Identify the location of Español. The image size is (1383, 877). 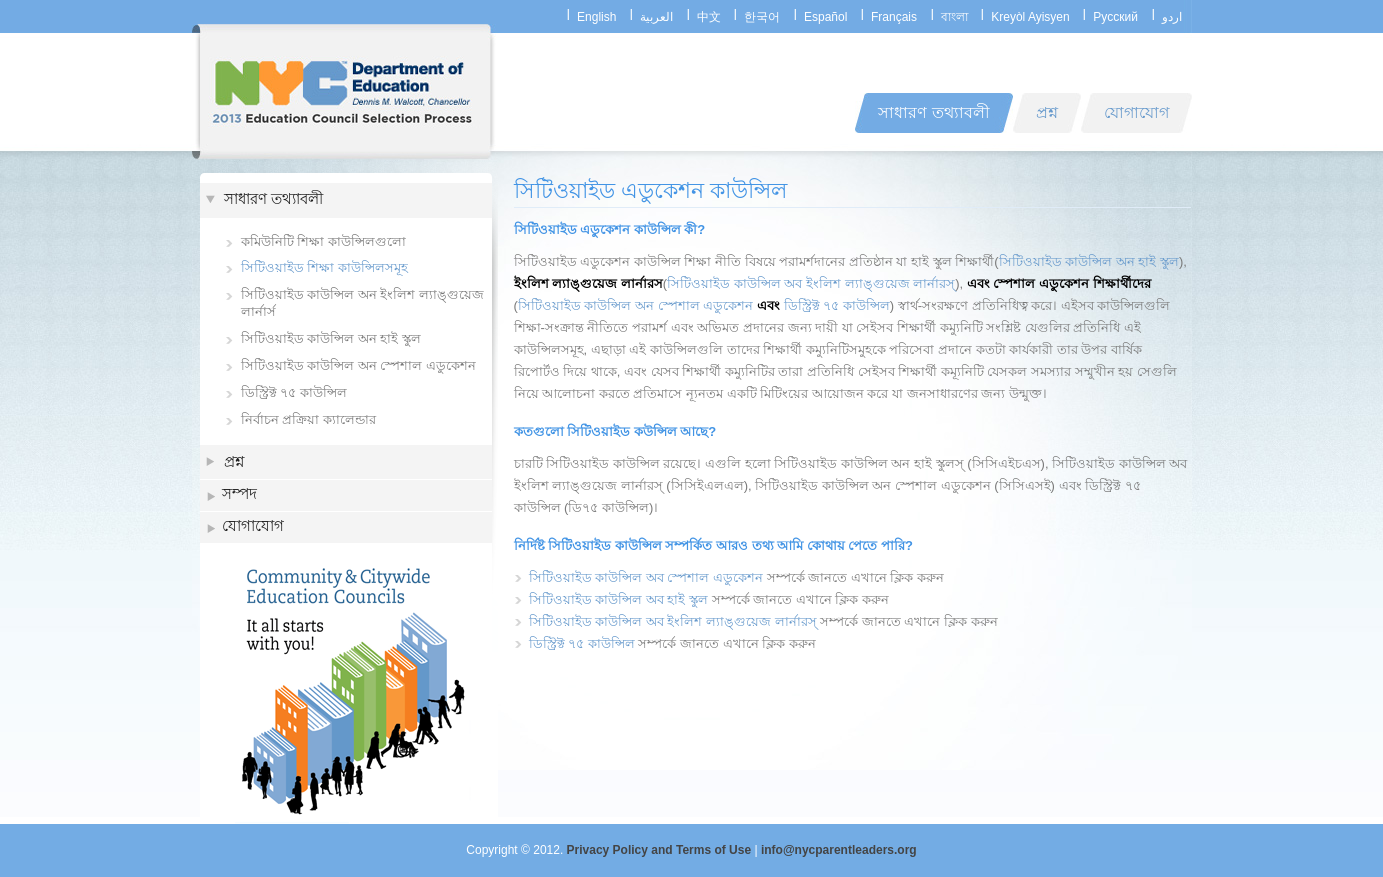
(825, 17).